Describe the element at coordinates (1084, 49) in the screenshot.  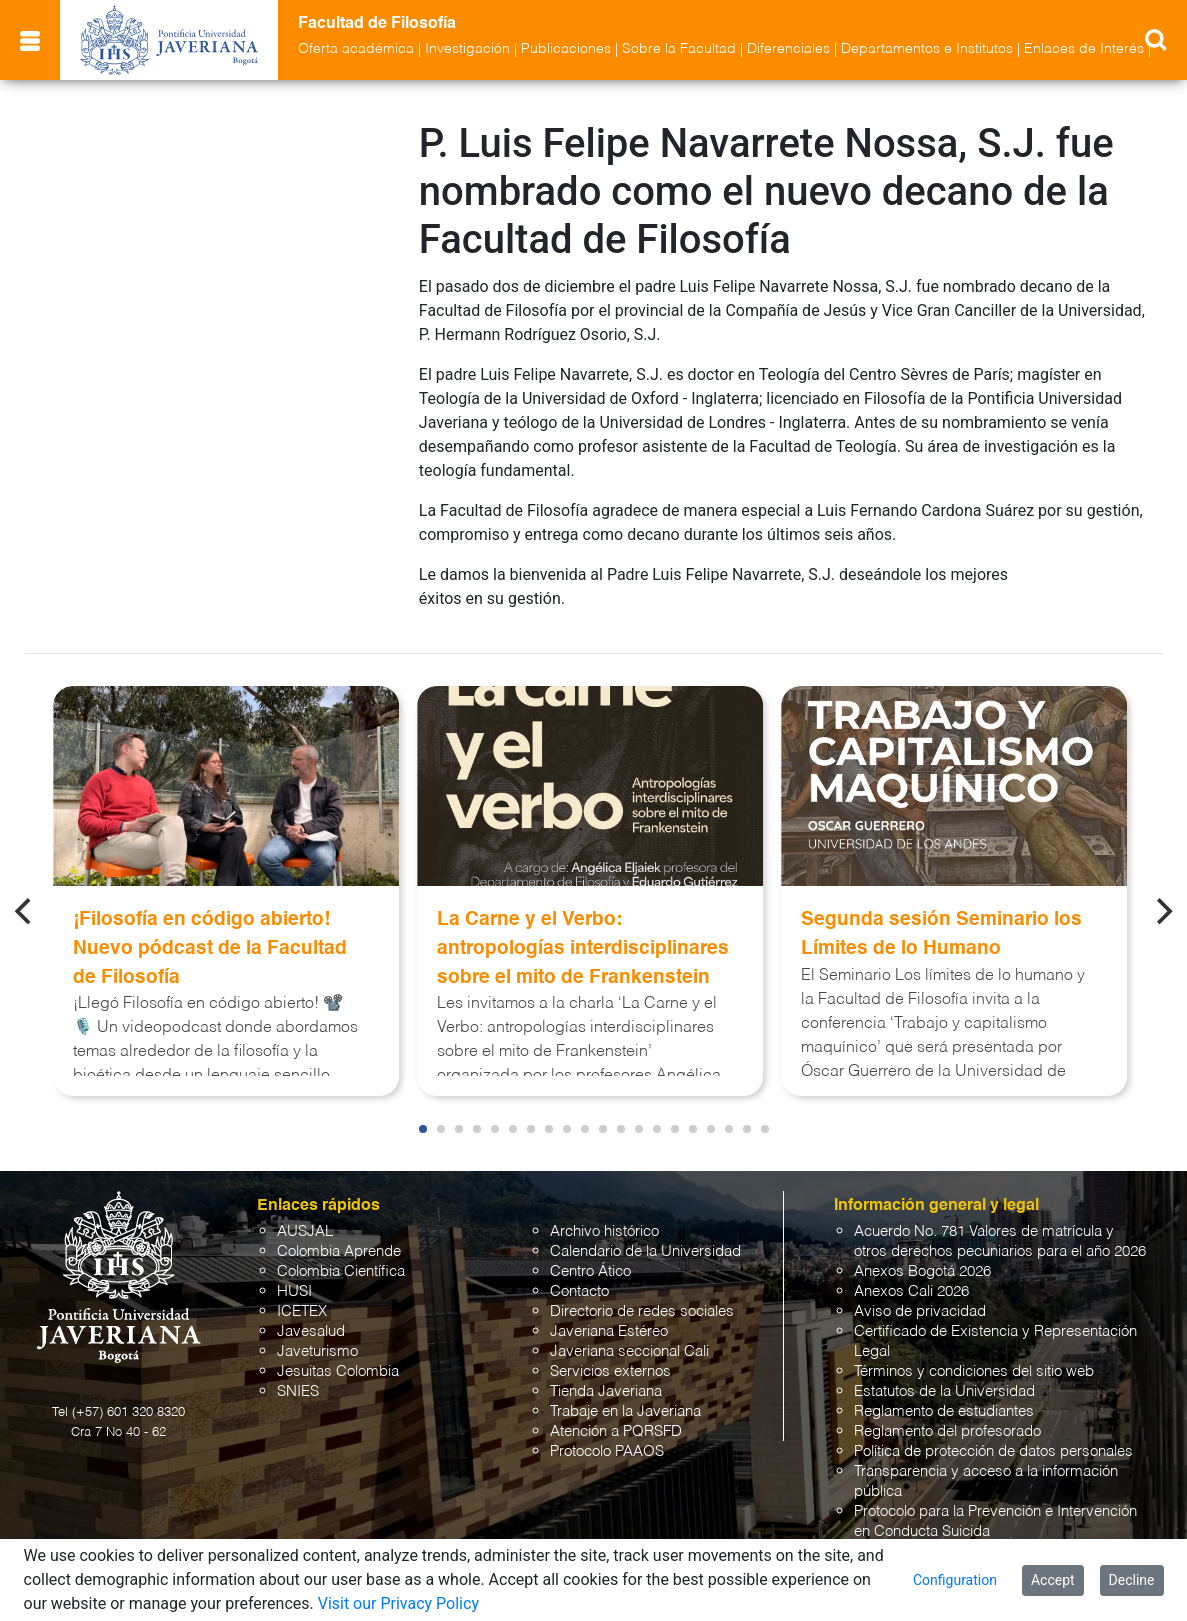
I see `Enlaces de Interés` at that location.